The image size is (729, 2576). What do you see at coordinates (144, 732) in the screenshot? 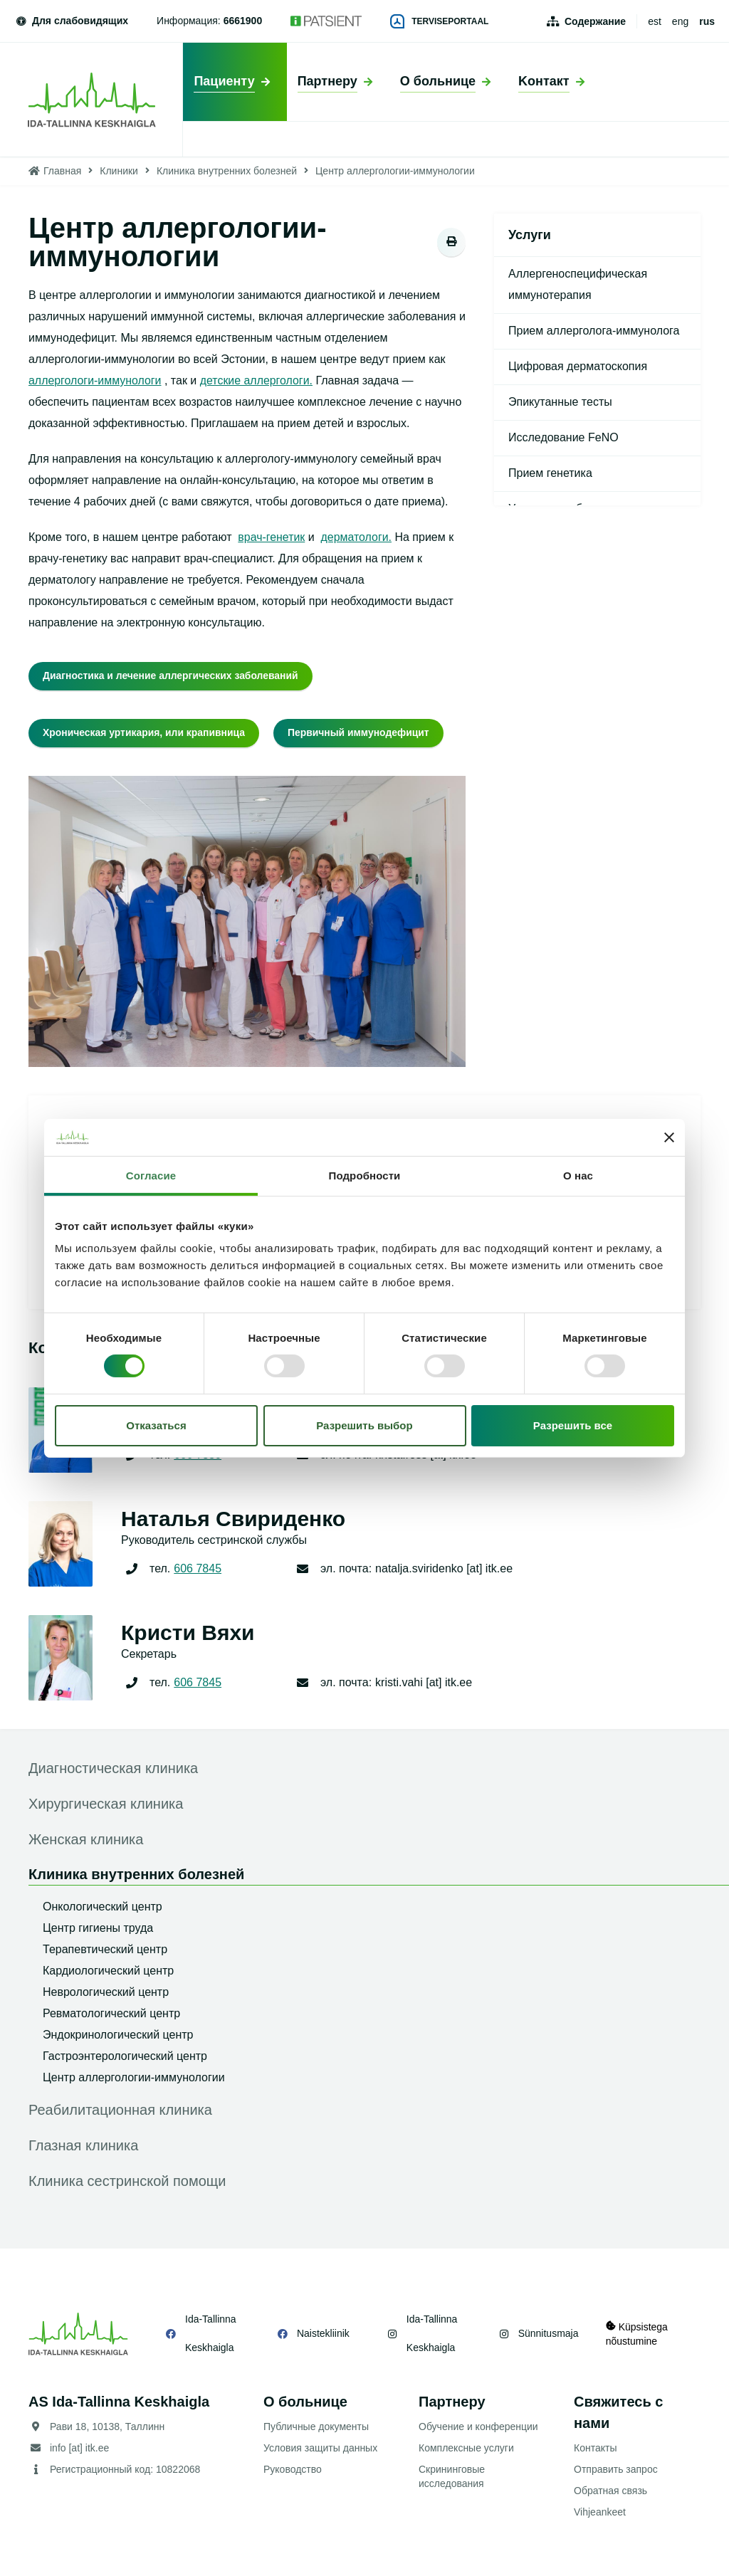
I see `Хроническая уртикария, или крапивница` at bounding box center [144, 732].